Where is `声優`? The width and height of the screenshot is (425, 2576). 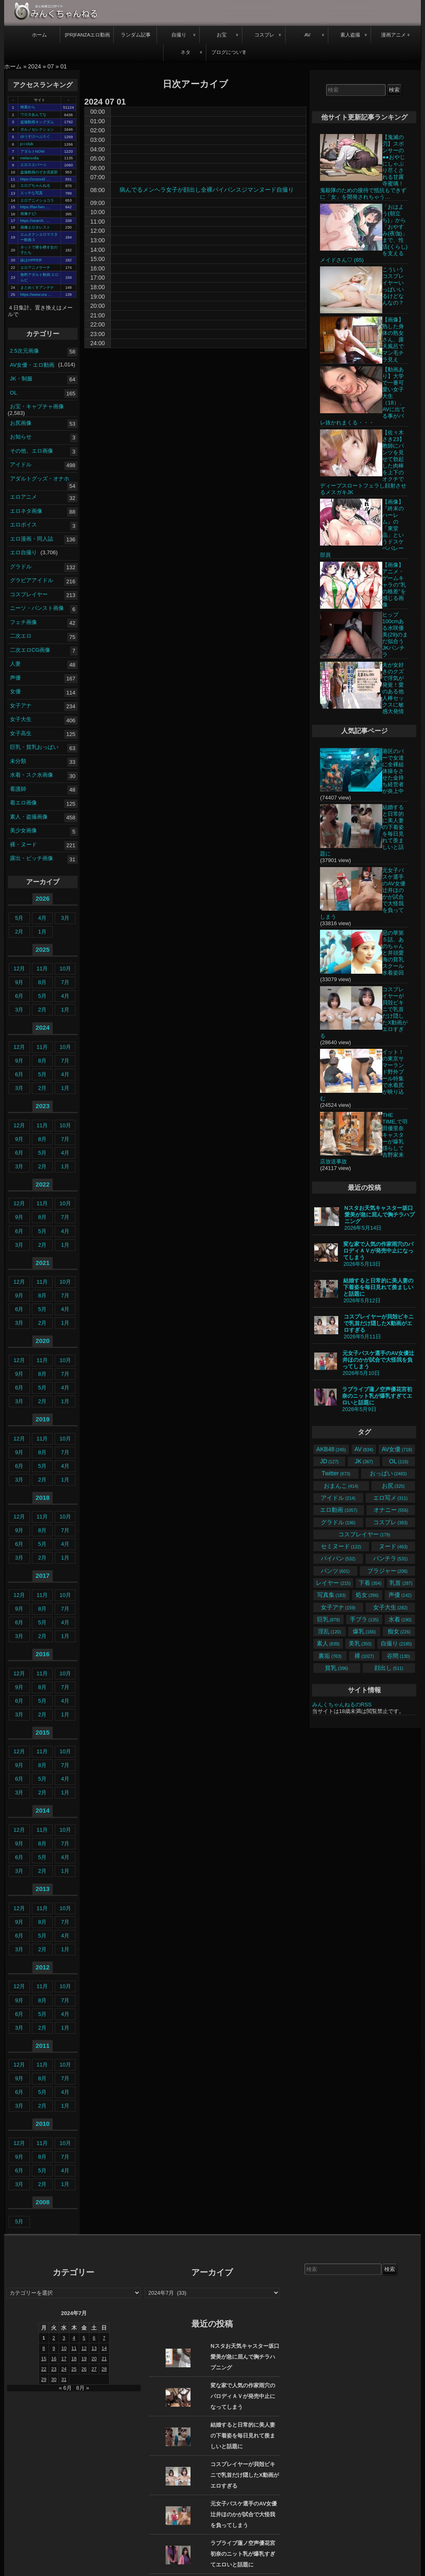 声優 is located at coordinates (15, 677).